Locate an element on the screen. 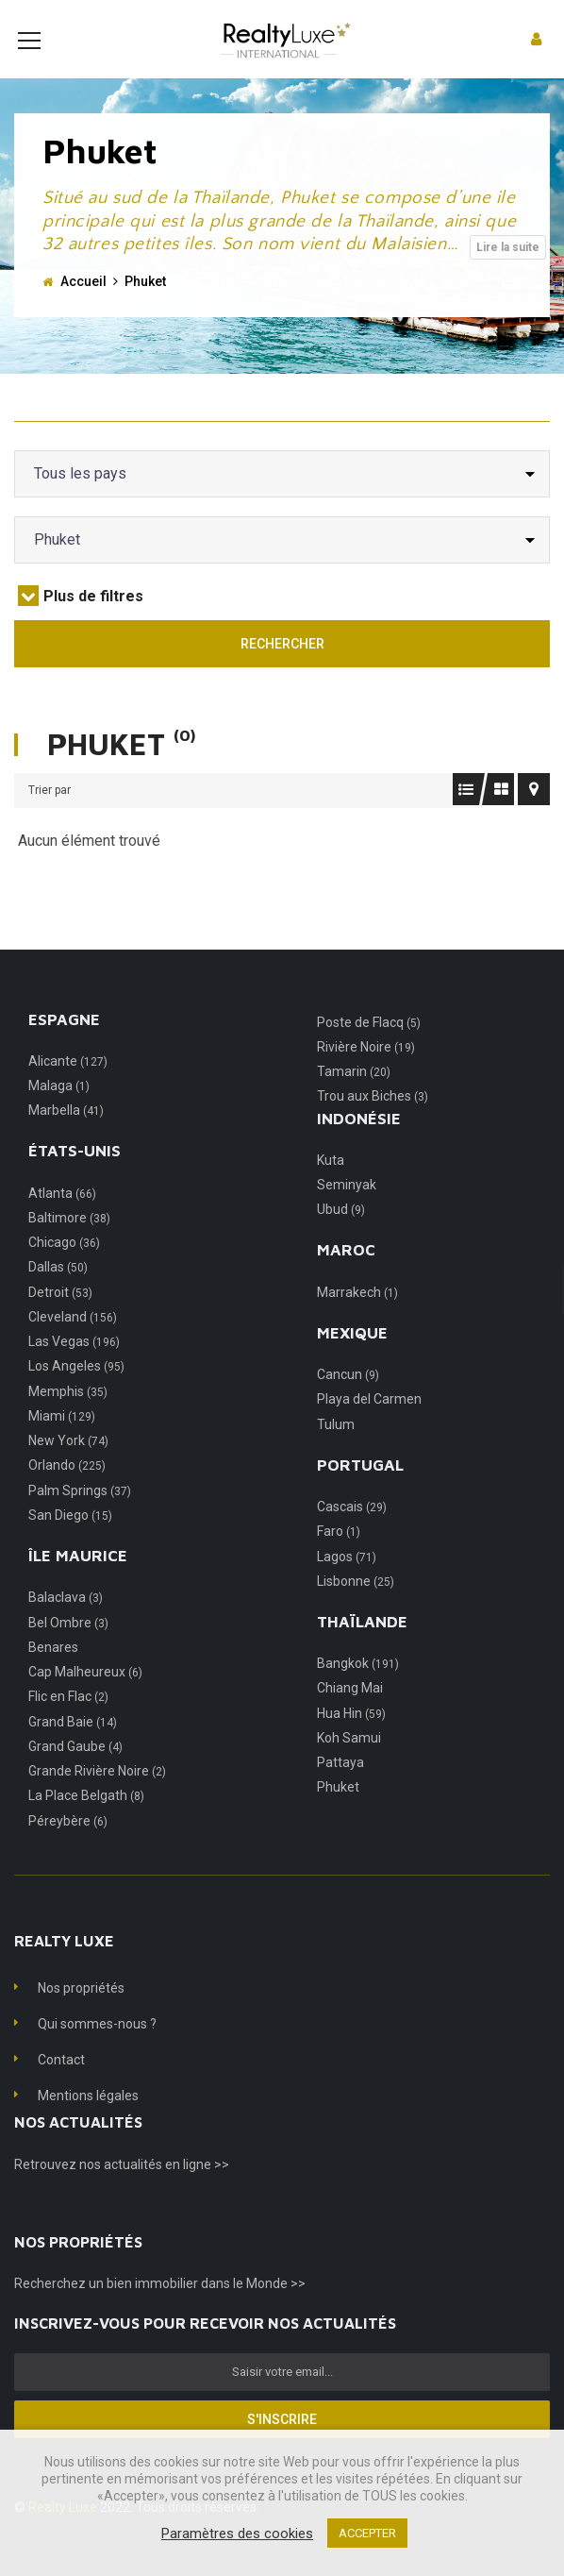  Flic en Flac is located at coordinates (68, 1724).